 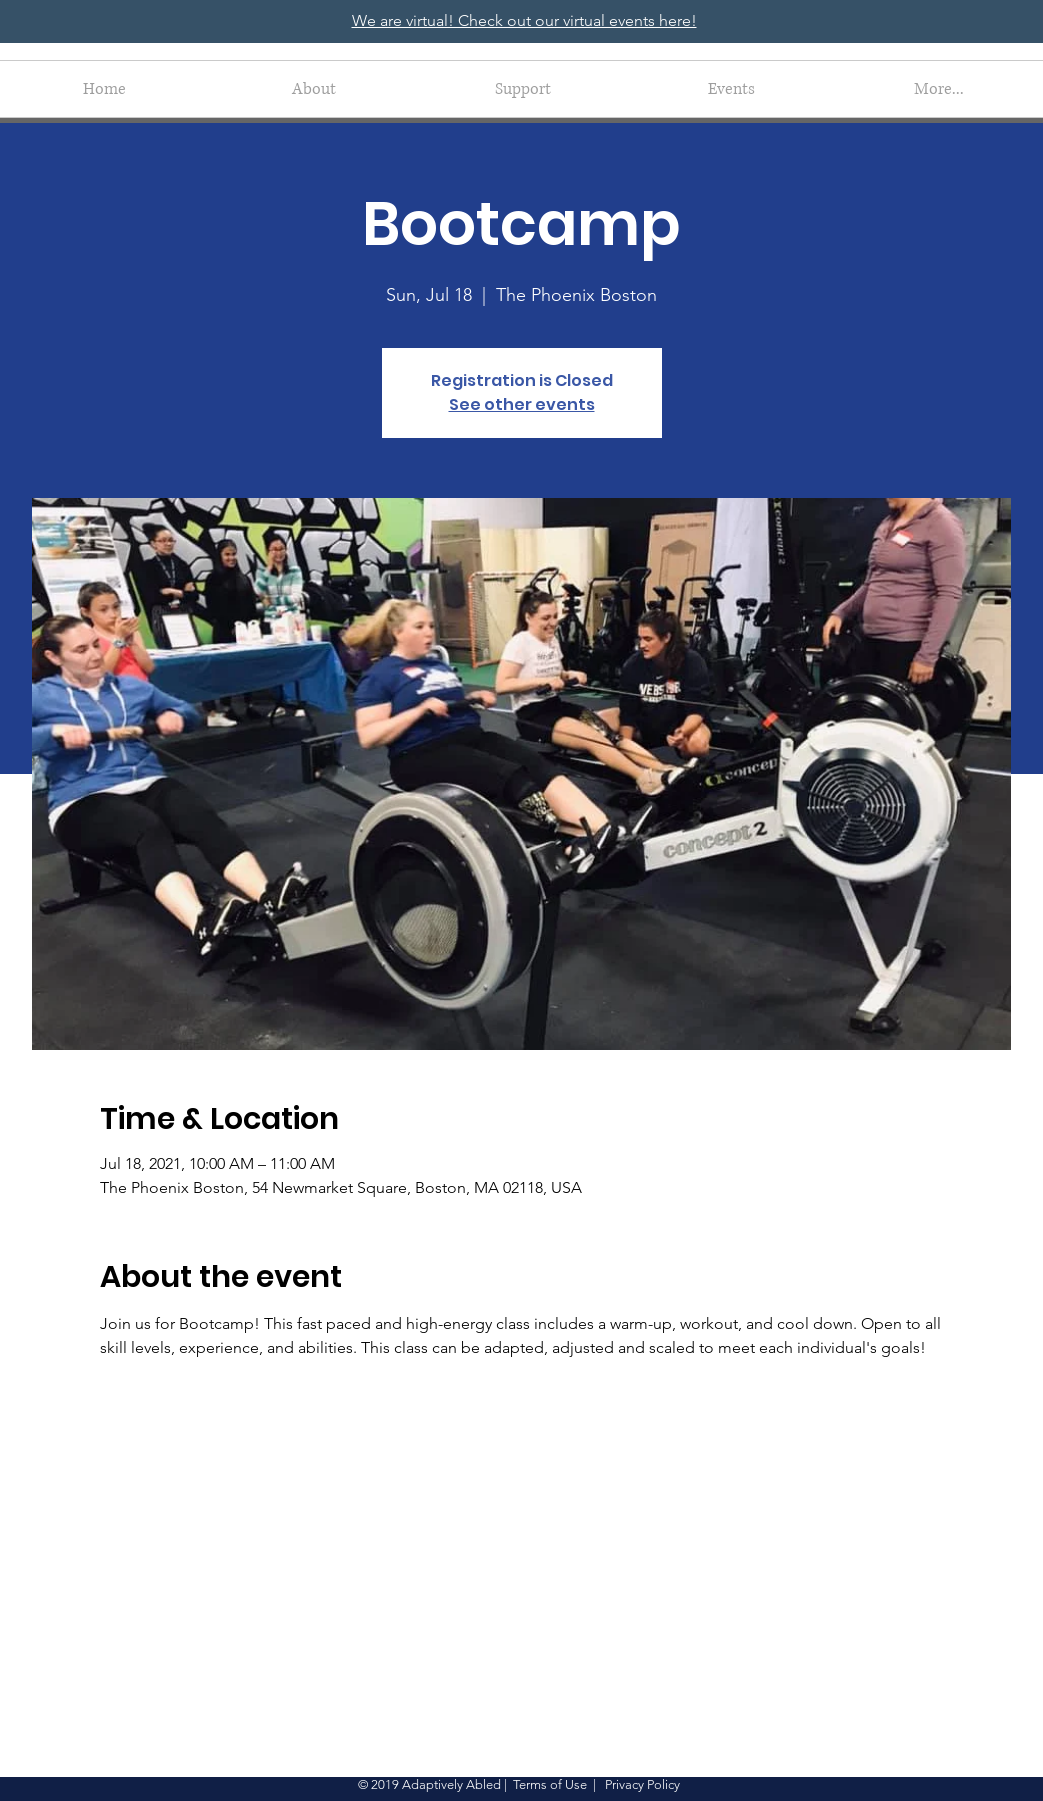 What do you see at coordinates (550, 1784) in the screenshot?
I see `Terms of Use` at bounding box center [550, 1784].